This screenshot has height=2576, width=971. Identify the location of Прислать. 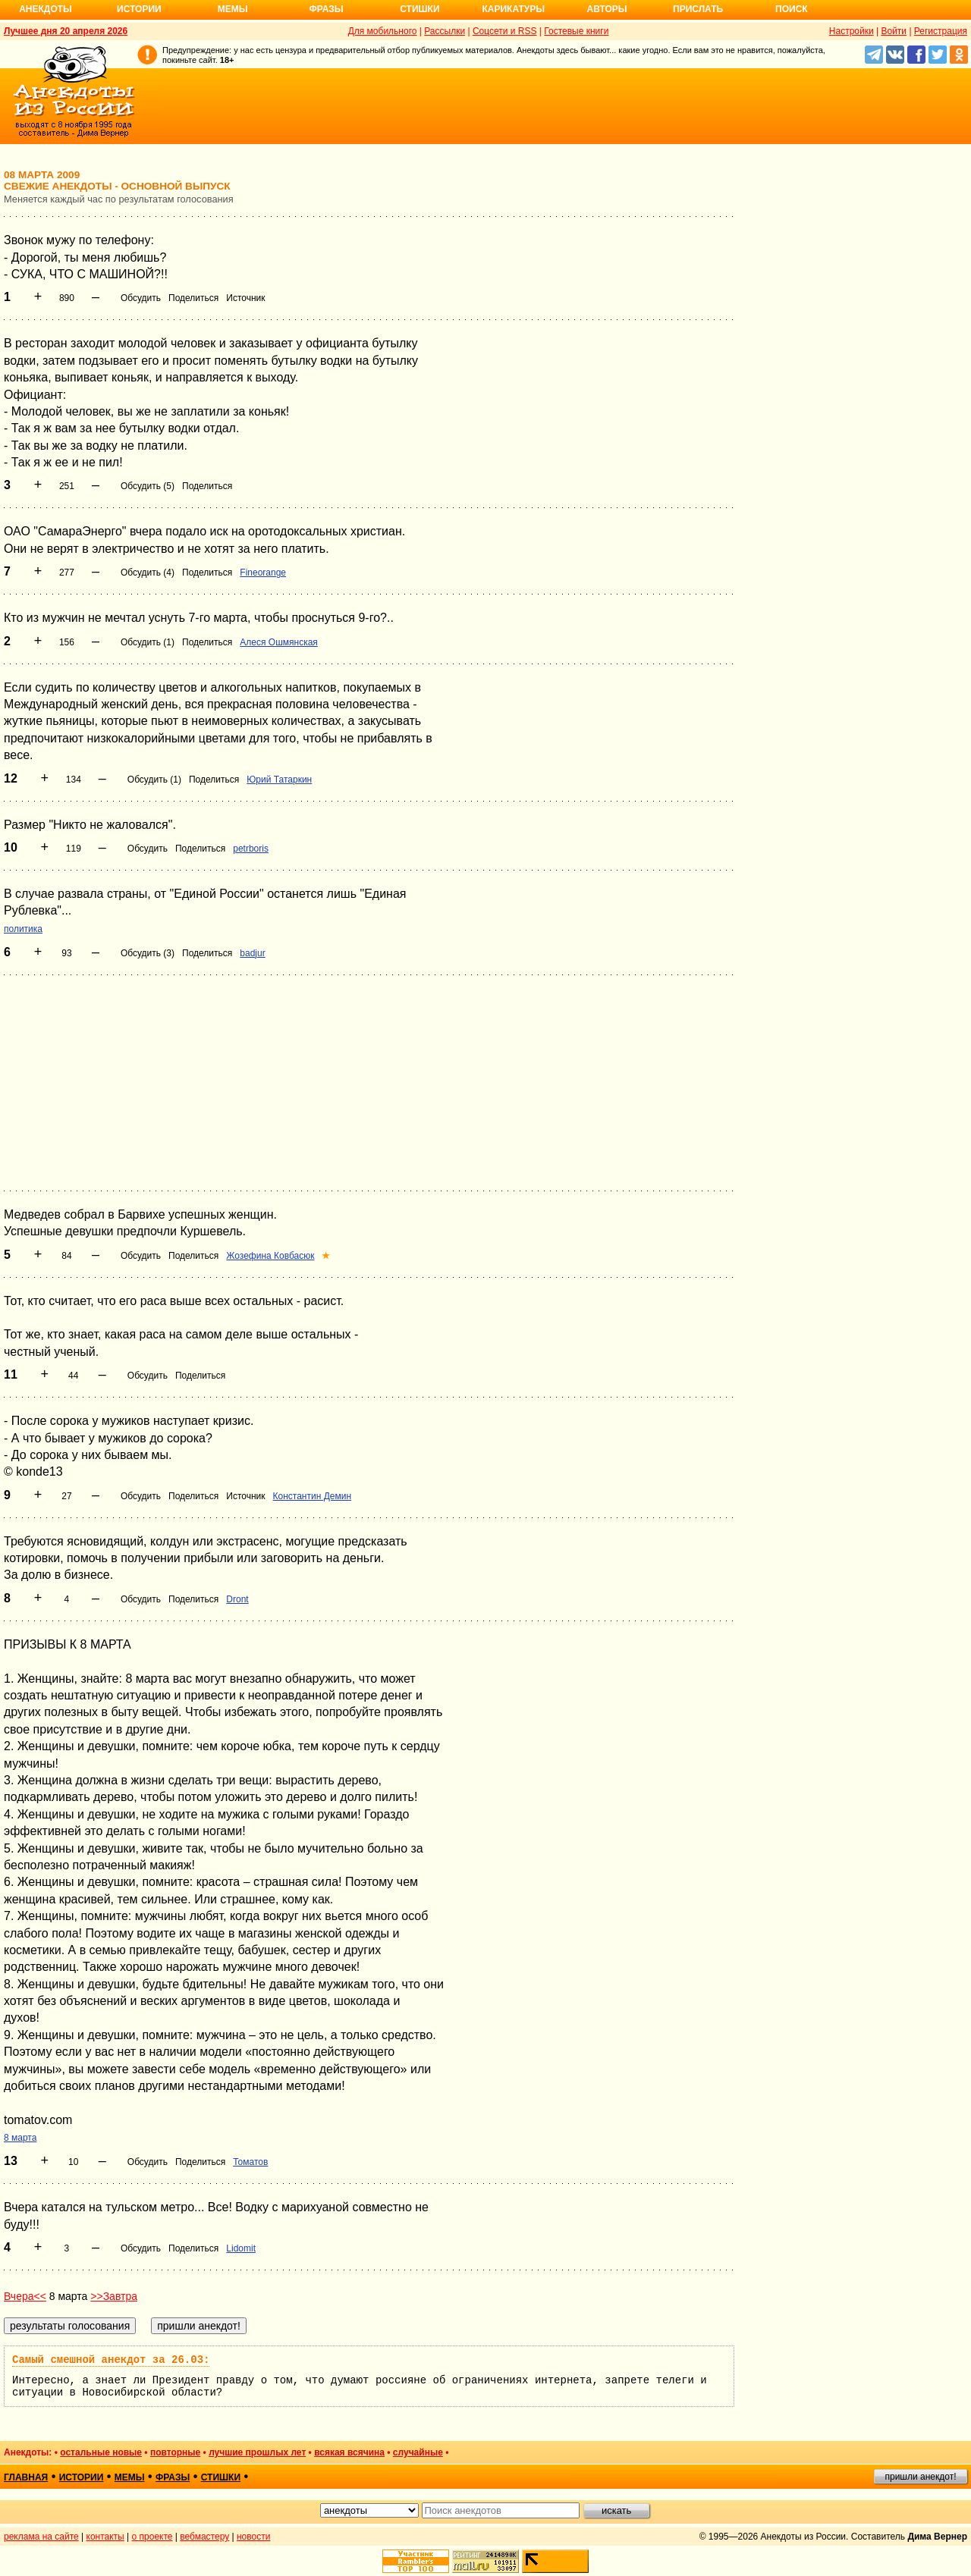
(698, 9).